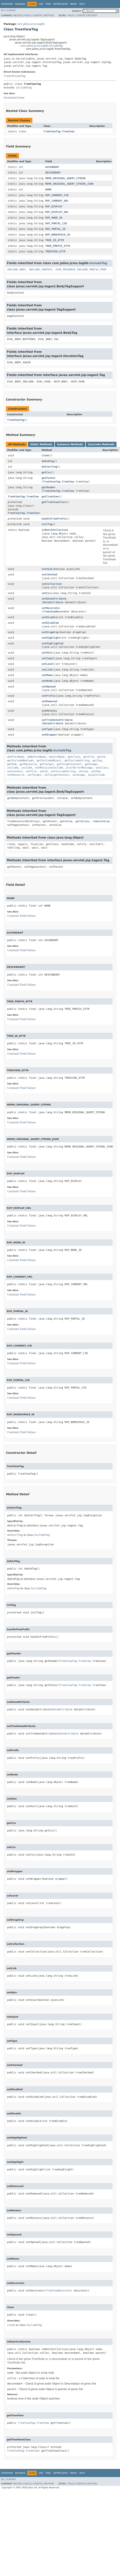 This screenshot has width=120, height=2576. What do you see at coordinates (57, 756) in the screenshot?
I see `doInitBody` at bounding box center [57, 756].